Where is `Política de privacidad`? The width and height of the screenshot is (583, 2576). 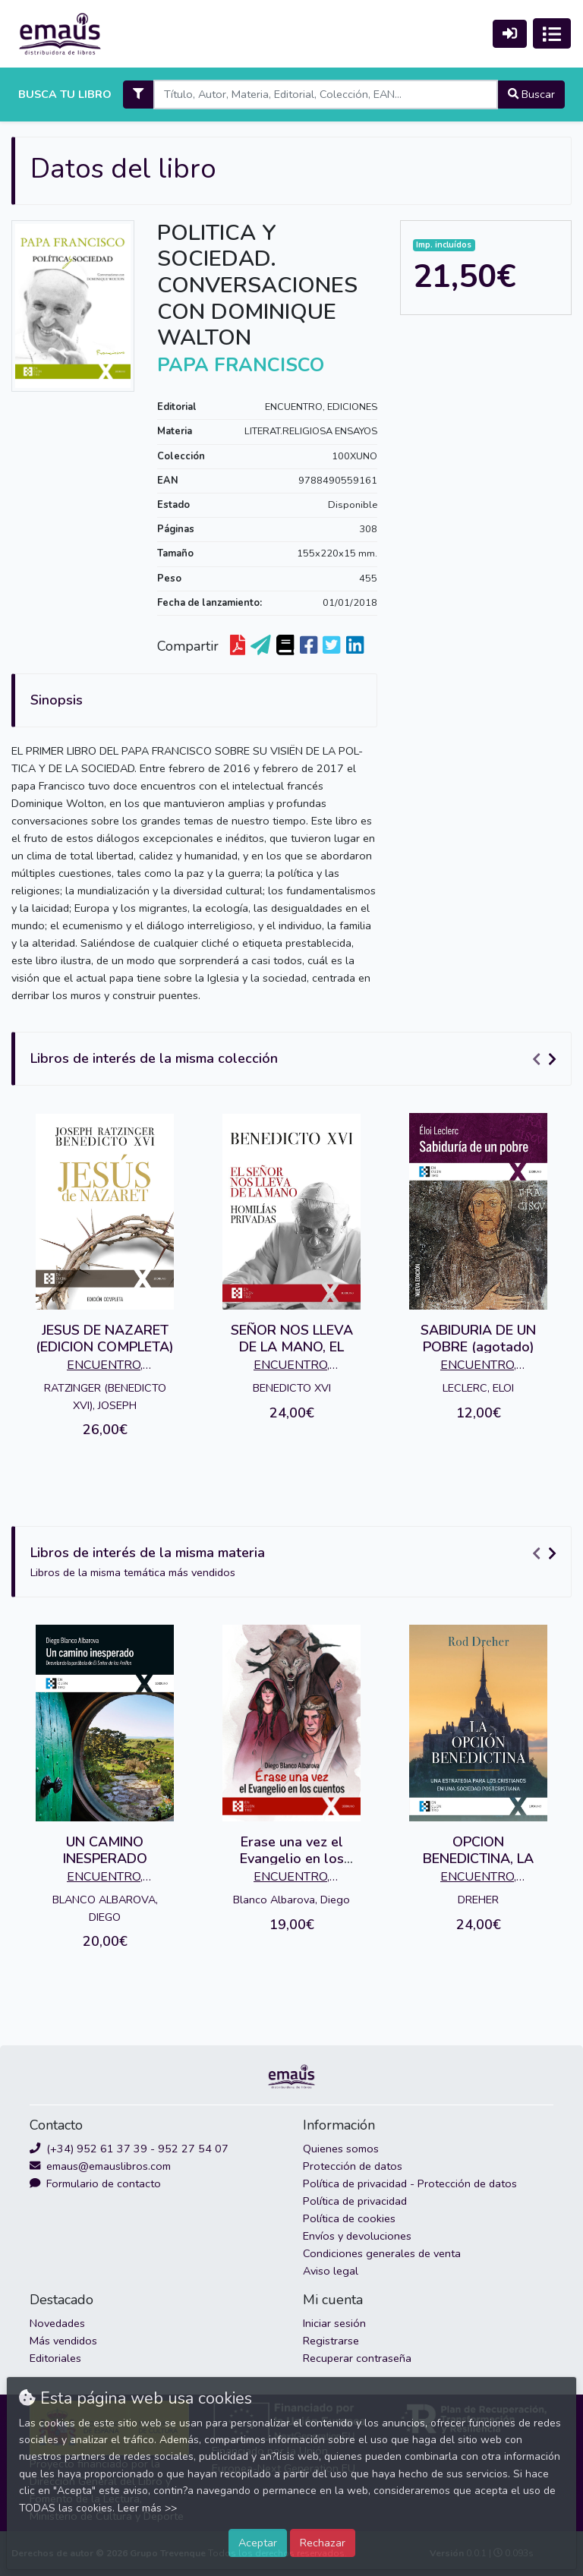 Política de privacidad is located at coordinates (355, 2201).